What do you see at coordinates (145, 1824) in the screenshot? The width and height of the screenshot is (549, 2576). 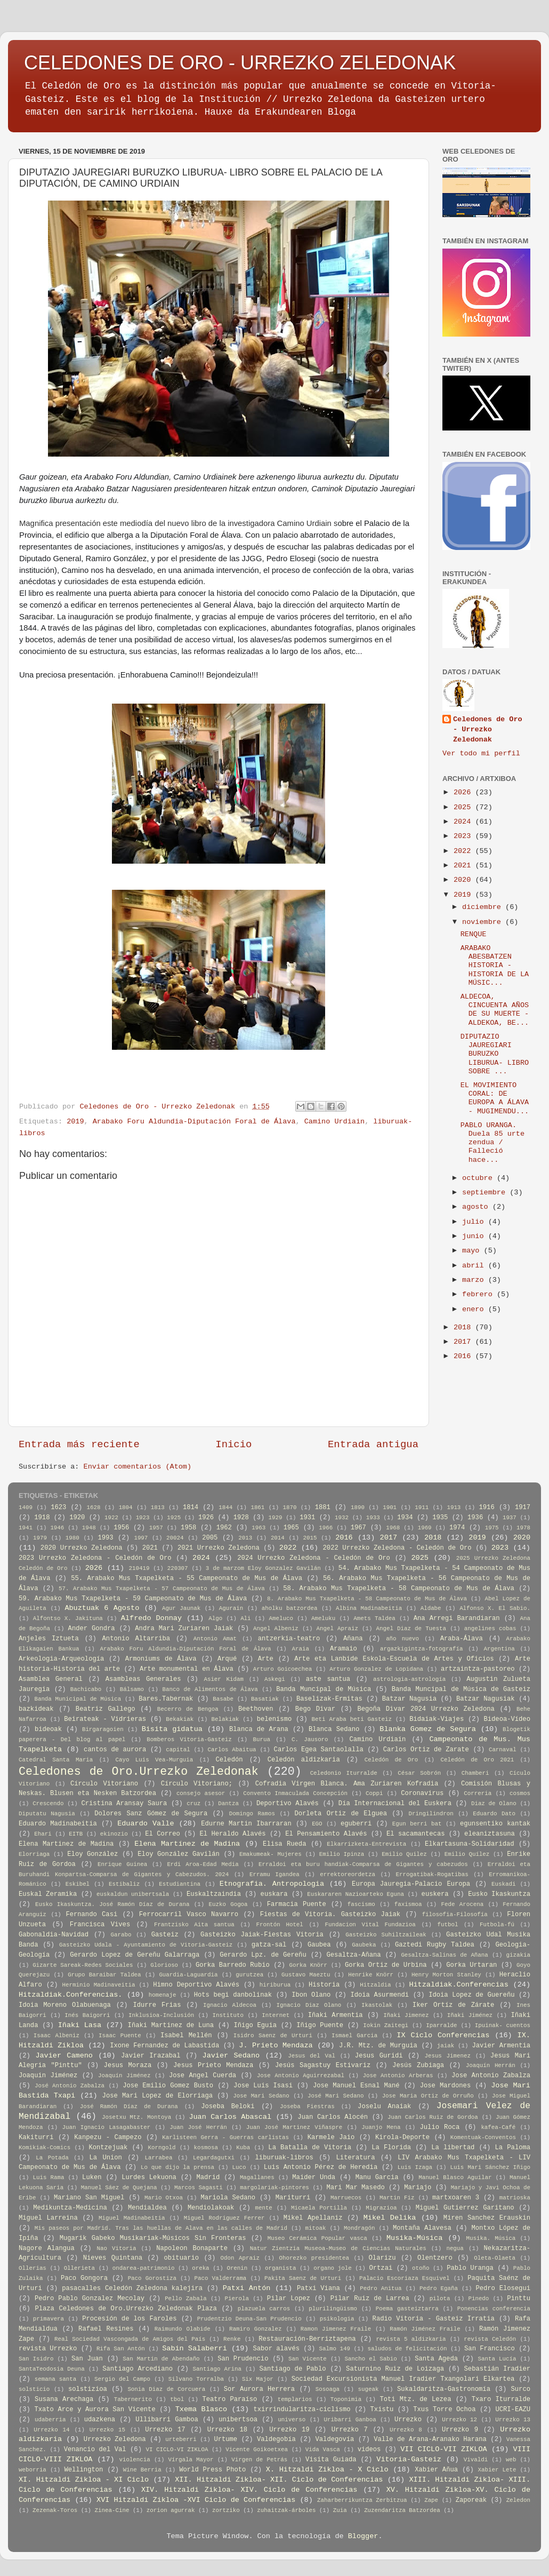 I see `Eduardo Valle` at bounding box center [145, 1824].